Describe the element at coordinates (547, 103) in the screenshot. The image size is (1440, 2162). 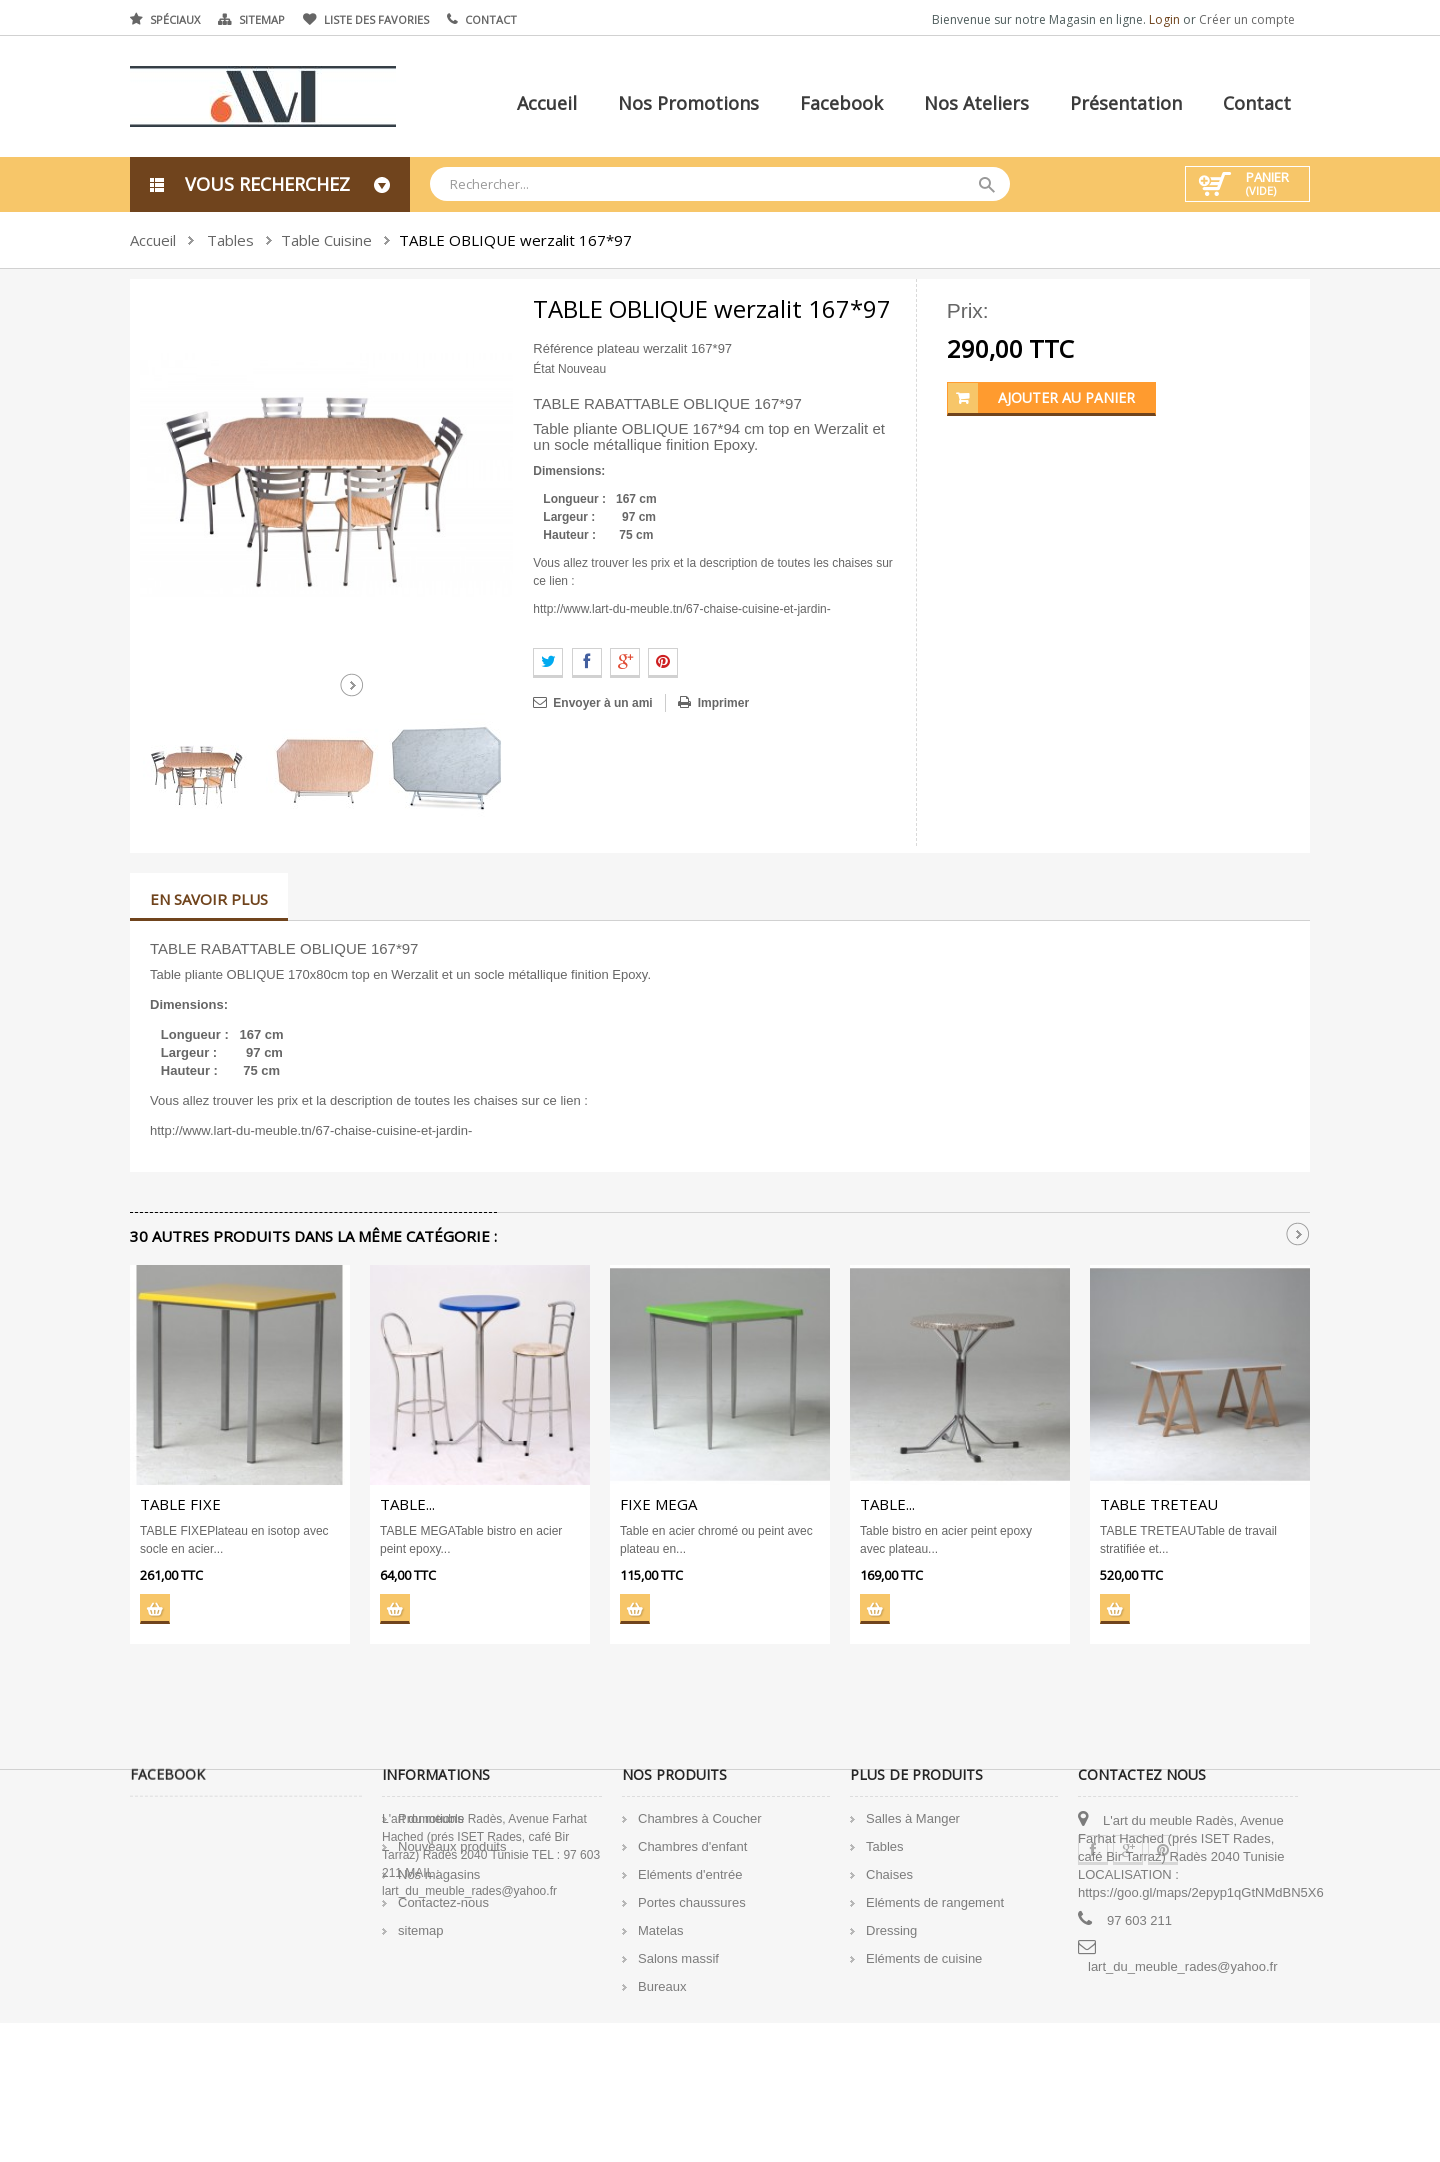
I see `Accueil` at that location.